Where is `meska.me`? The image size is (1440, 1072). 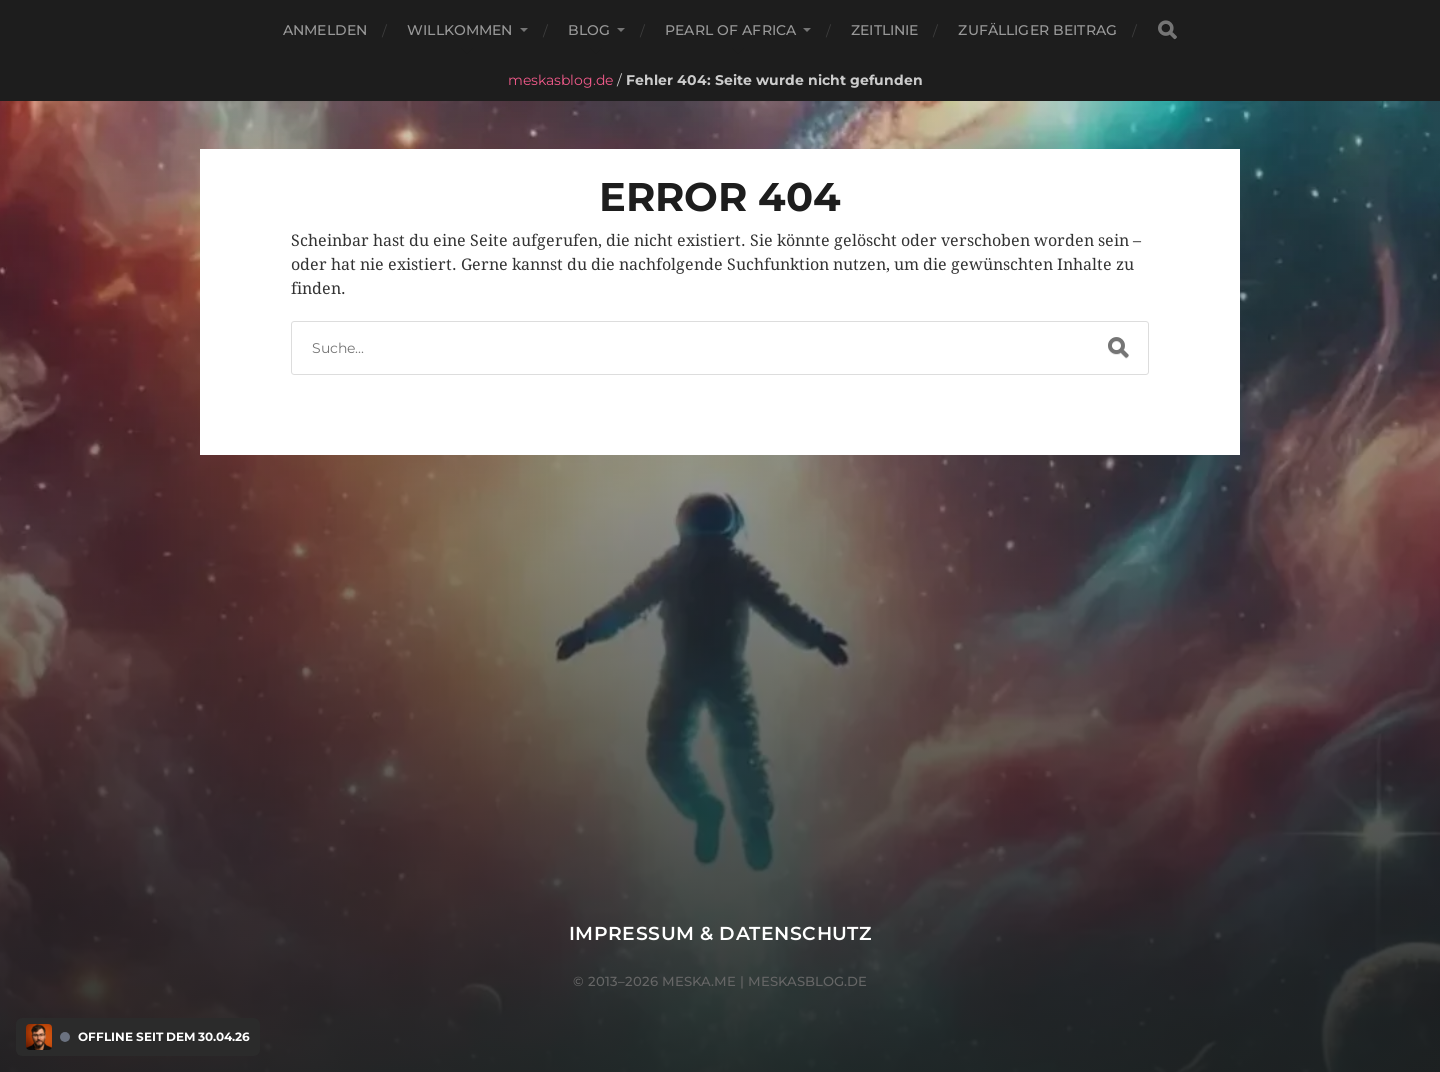
meska.me is located at coordinates (699, 981).